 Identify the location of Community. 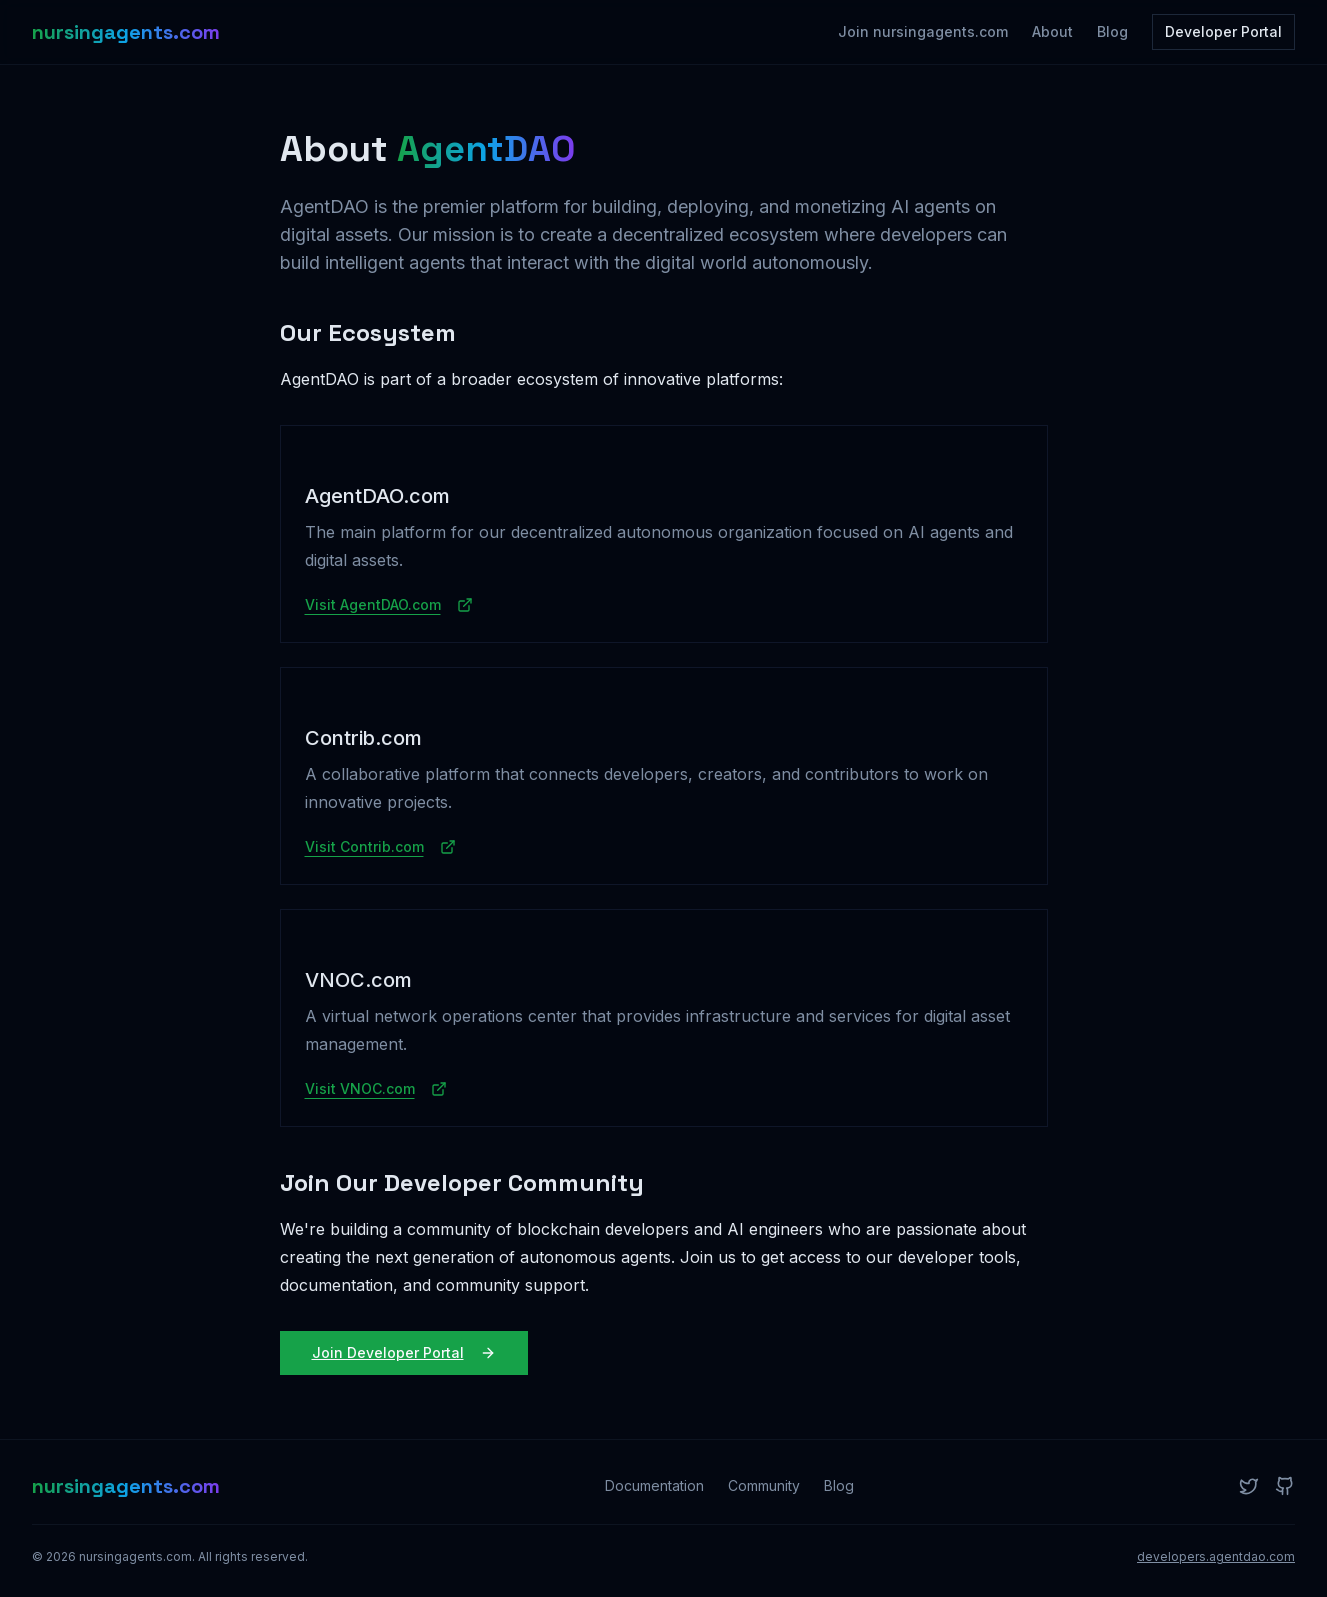
(764, 1485).